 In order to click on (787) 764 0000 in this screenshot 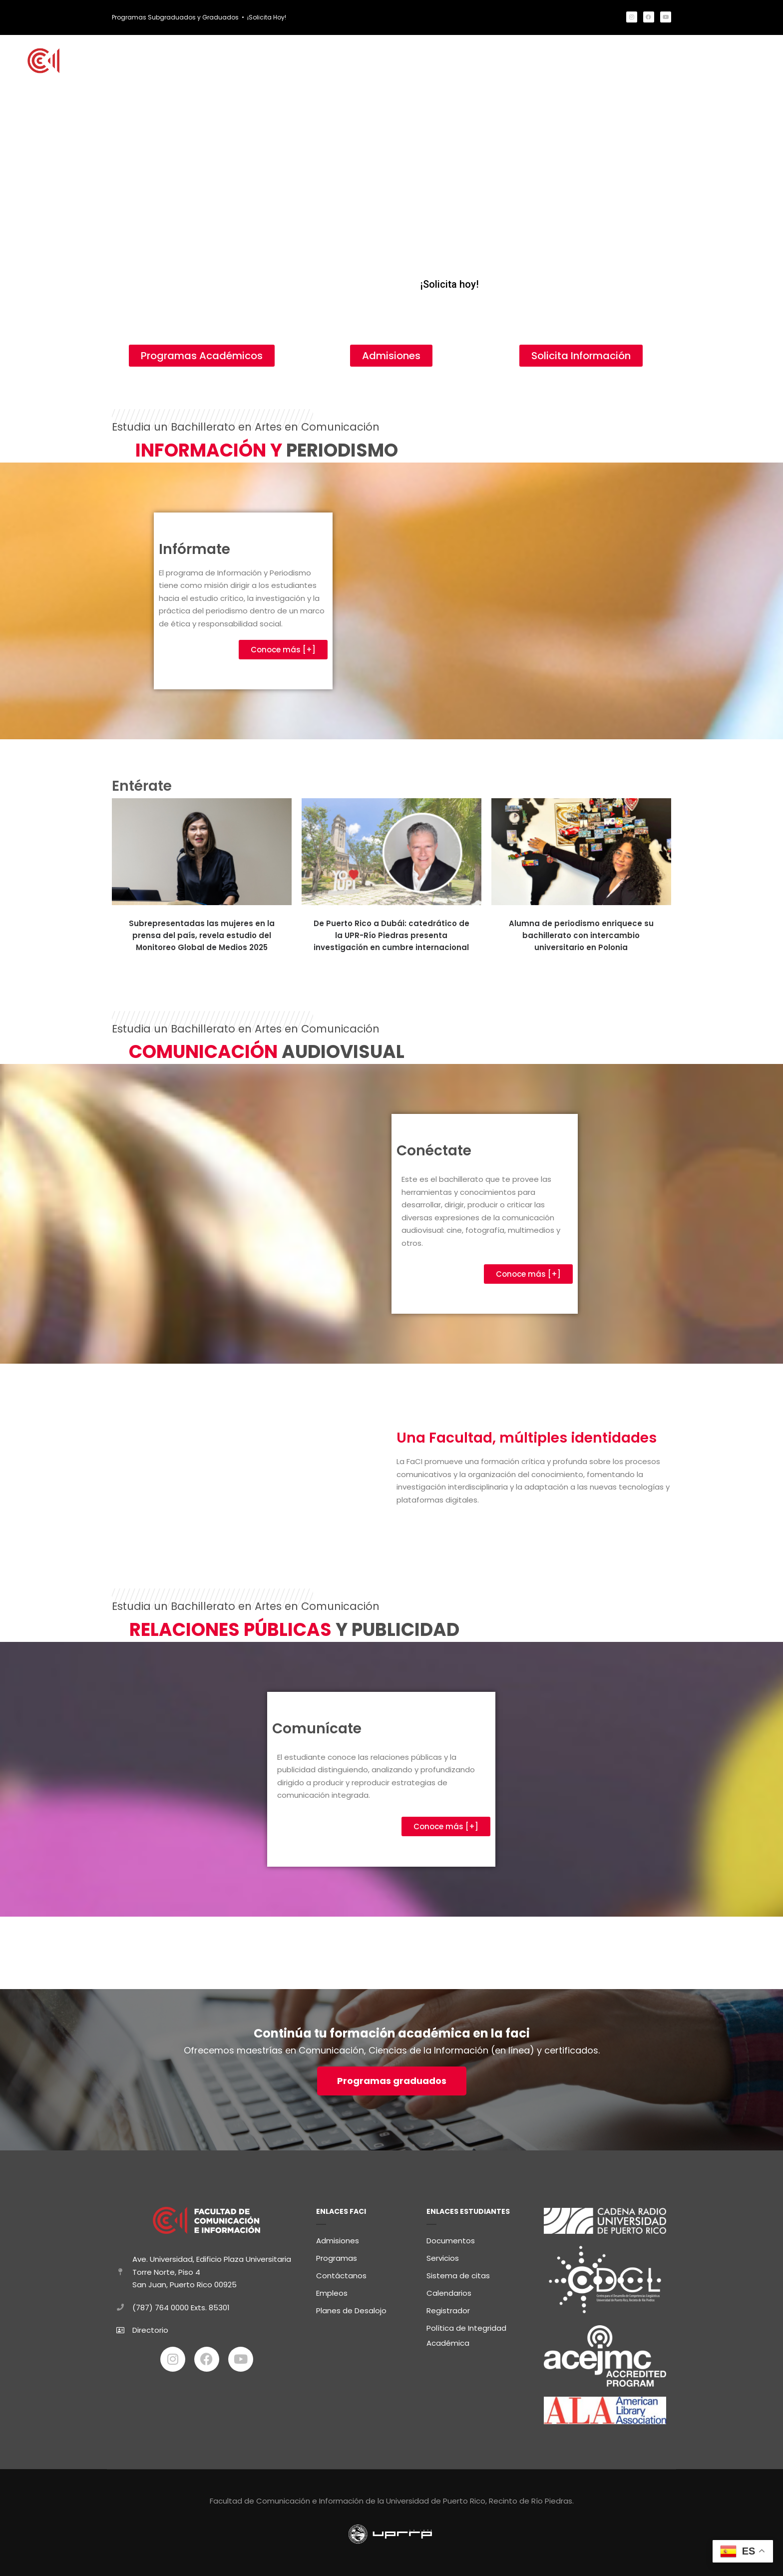, I will do `click(160, 2307)`.